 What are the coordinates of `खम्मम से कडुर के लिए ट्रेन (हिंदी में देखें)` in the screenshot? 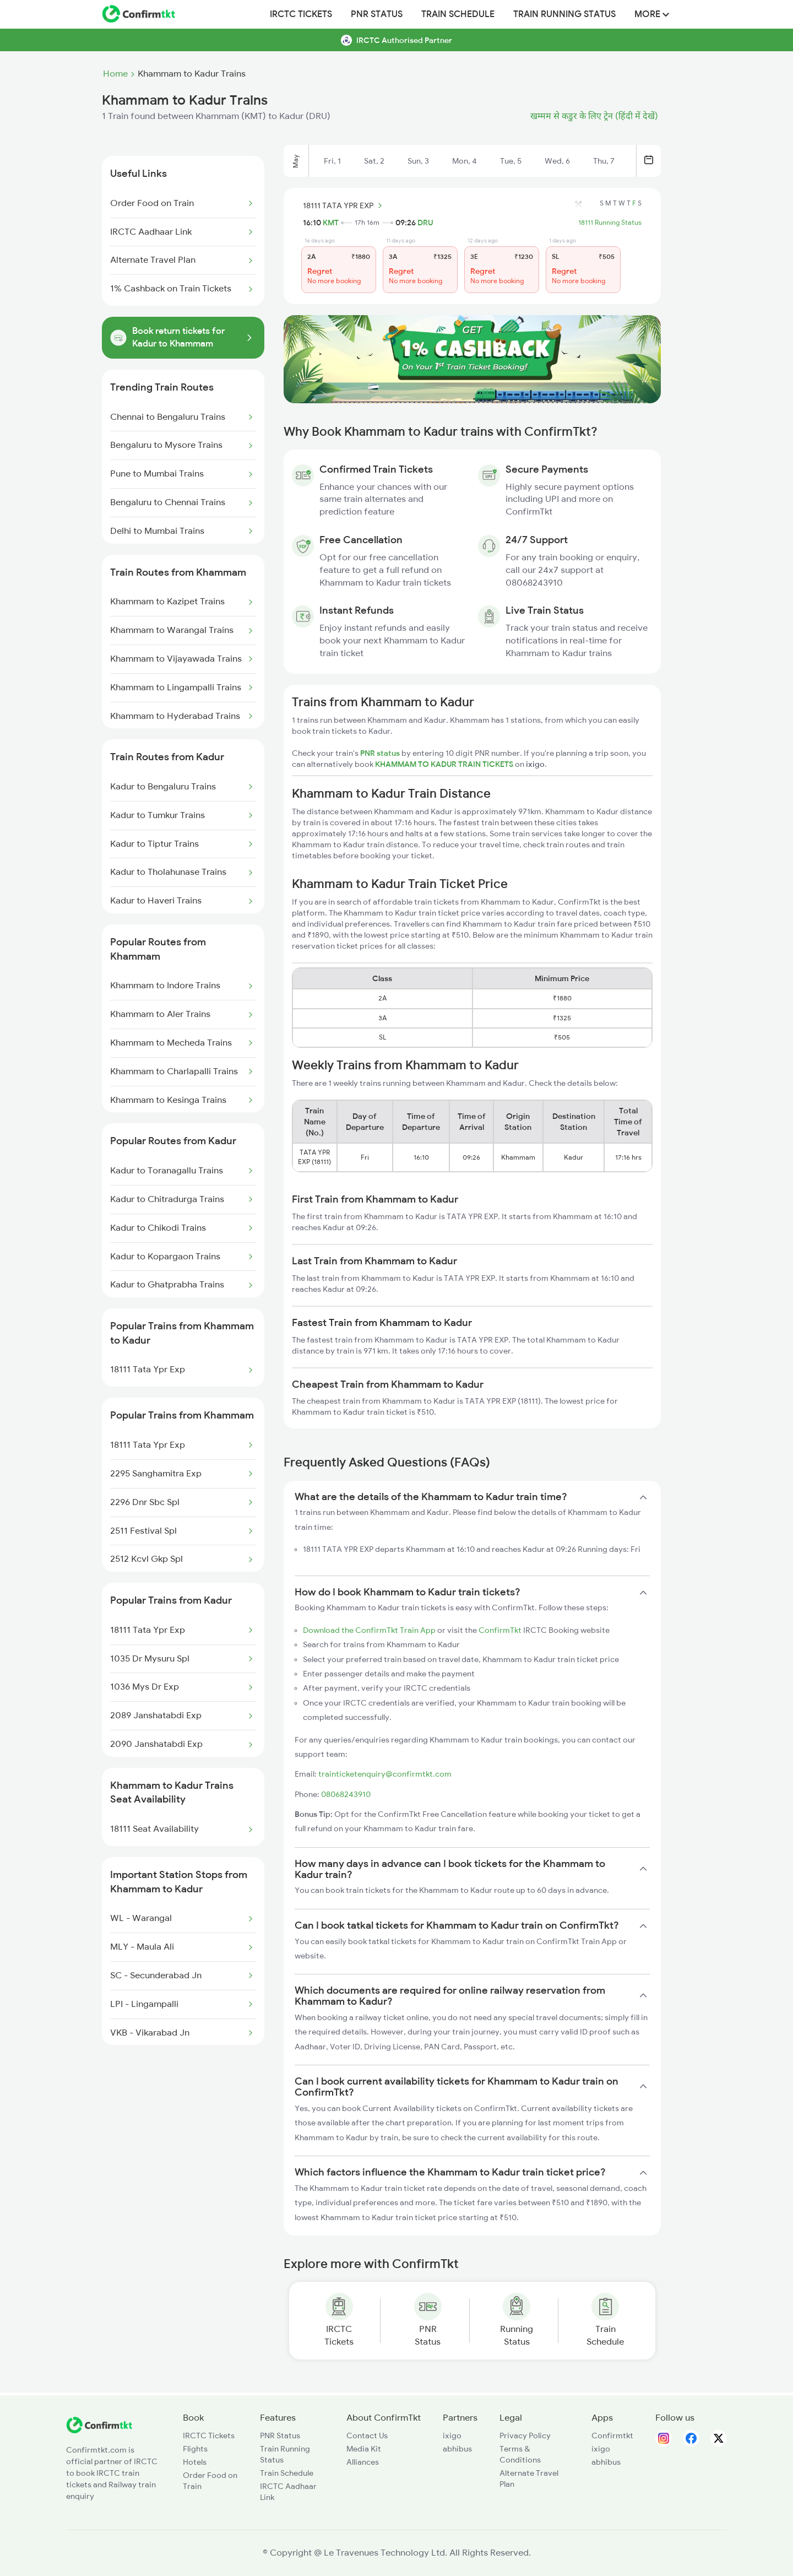 It's located at (594, 116).